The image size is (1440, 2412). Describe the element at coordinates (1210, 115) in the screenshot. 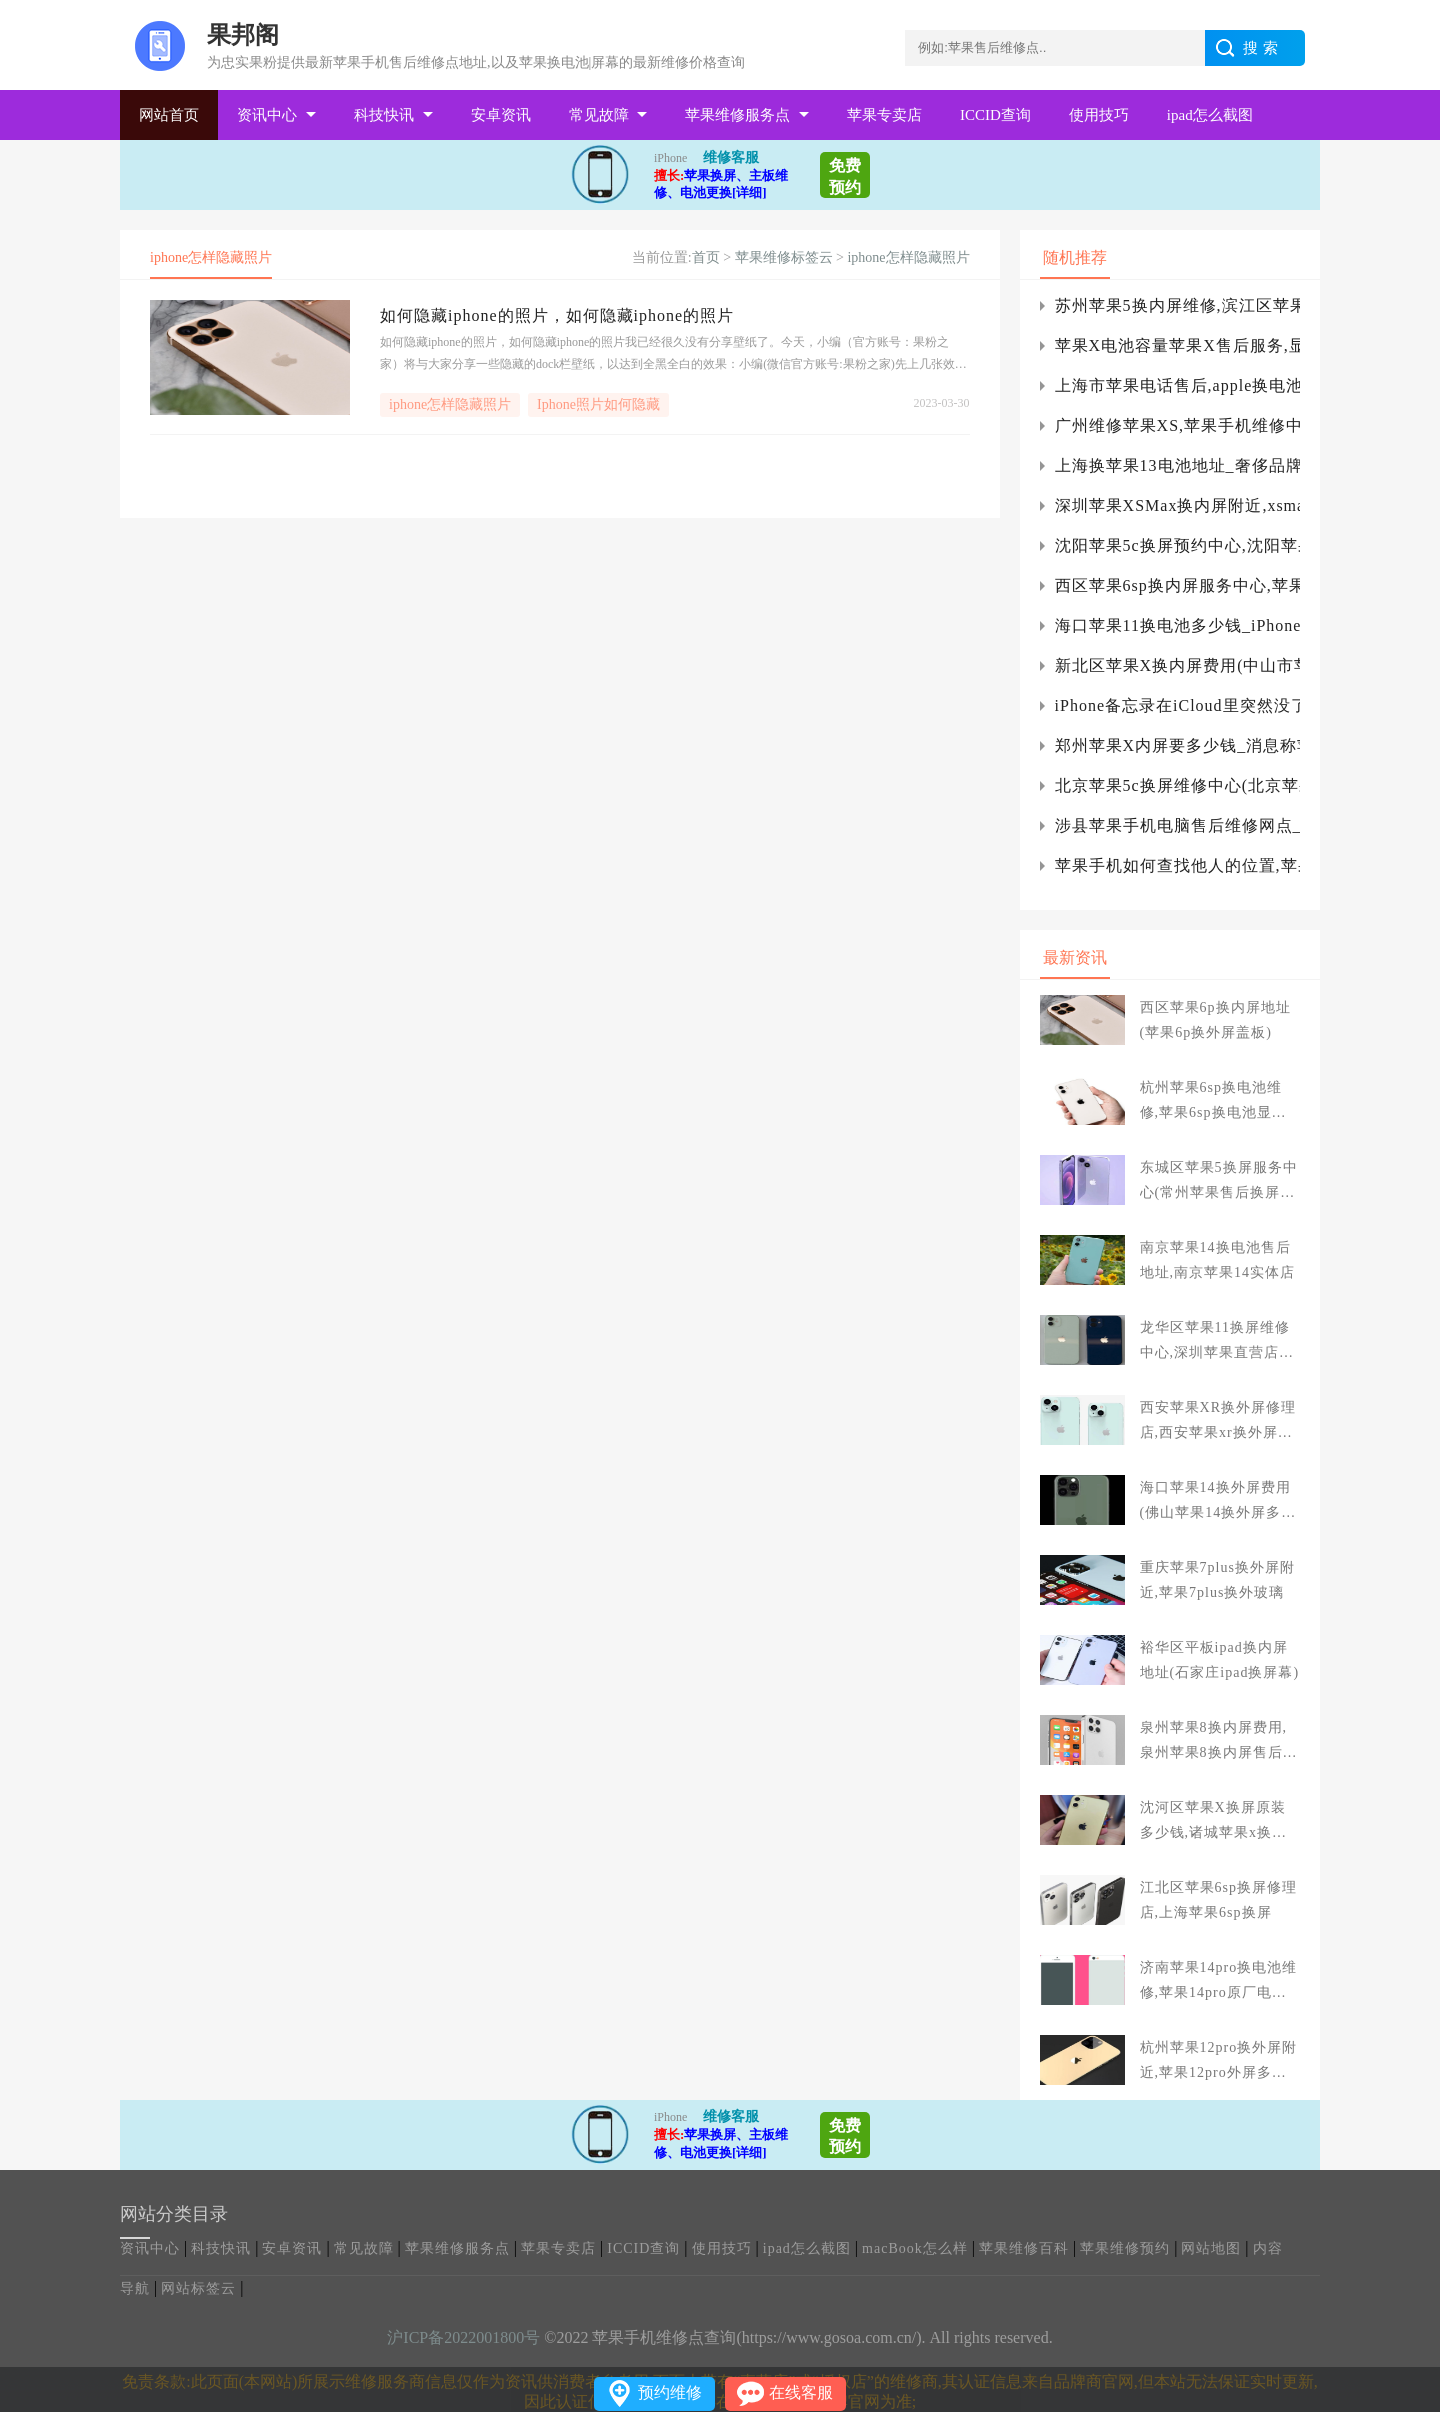

I see `ipad怎么截图` at that location.